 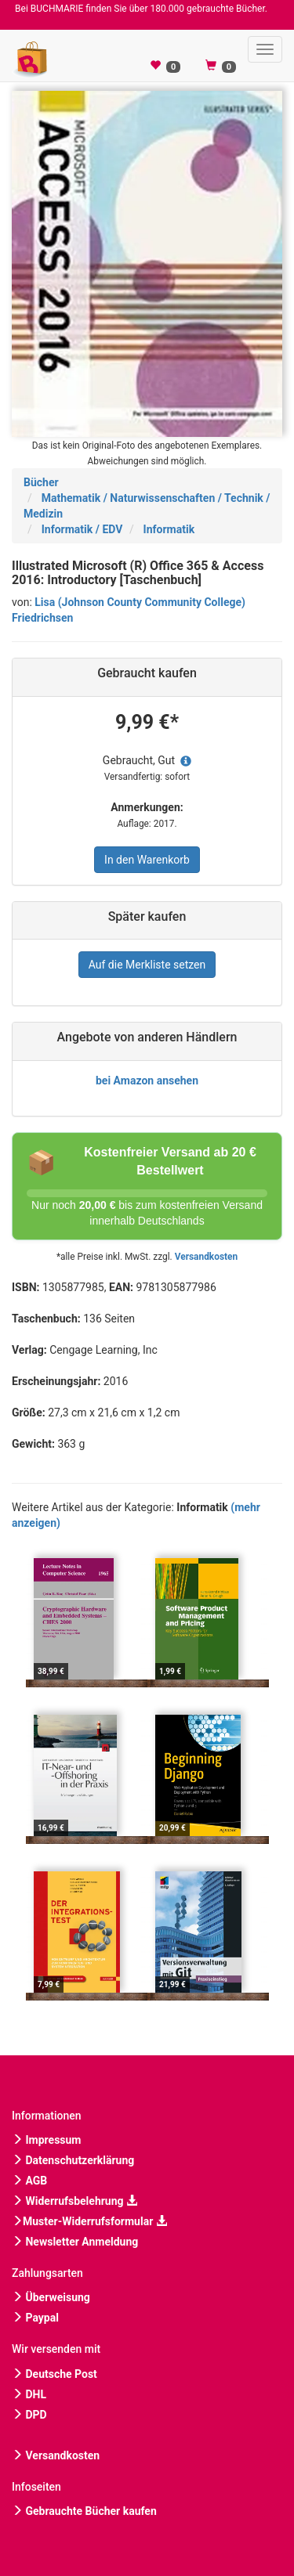 I want to click on Impressum, so click(x=46, y=2140).